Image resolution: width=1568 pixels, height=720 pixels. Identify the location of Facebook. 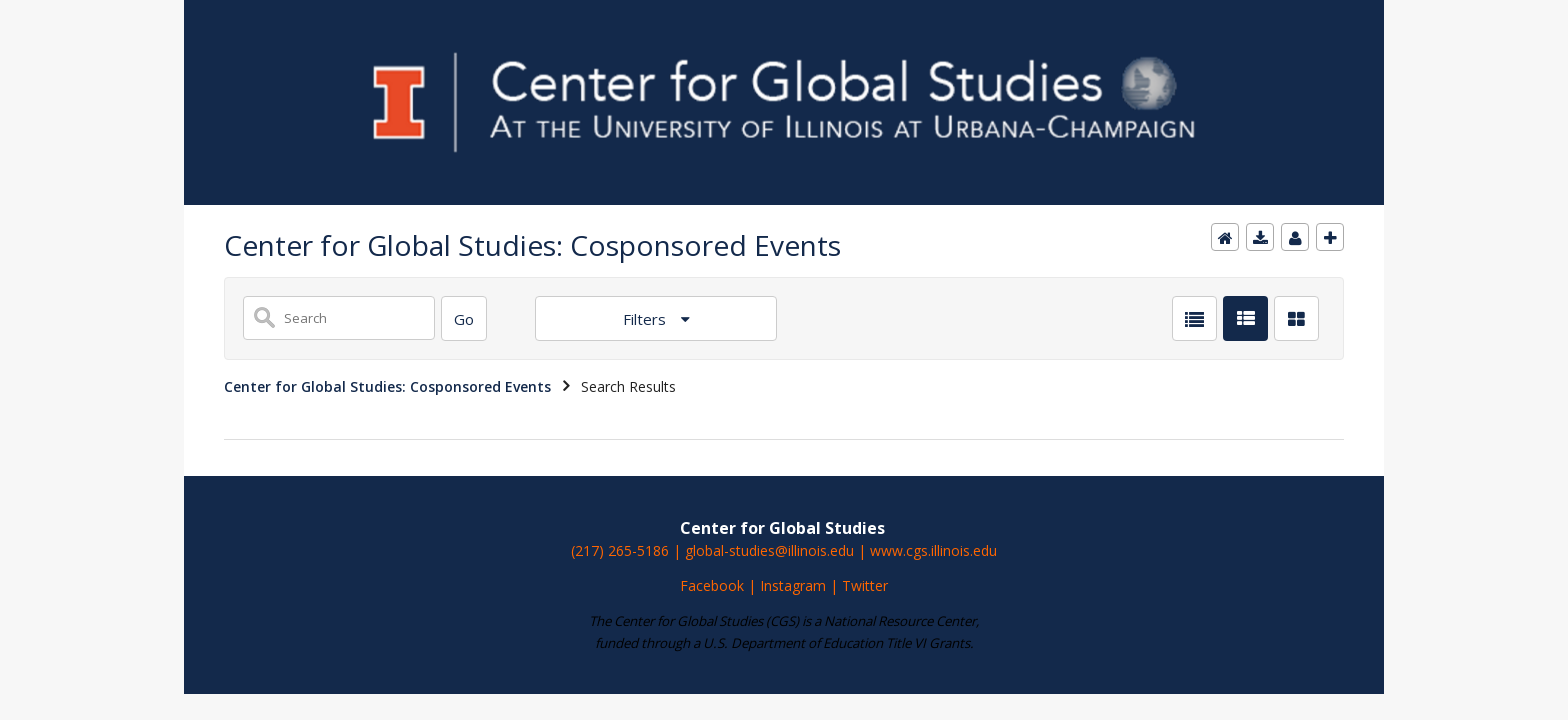
(712, 585).